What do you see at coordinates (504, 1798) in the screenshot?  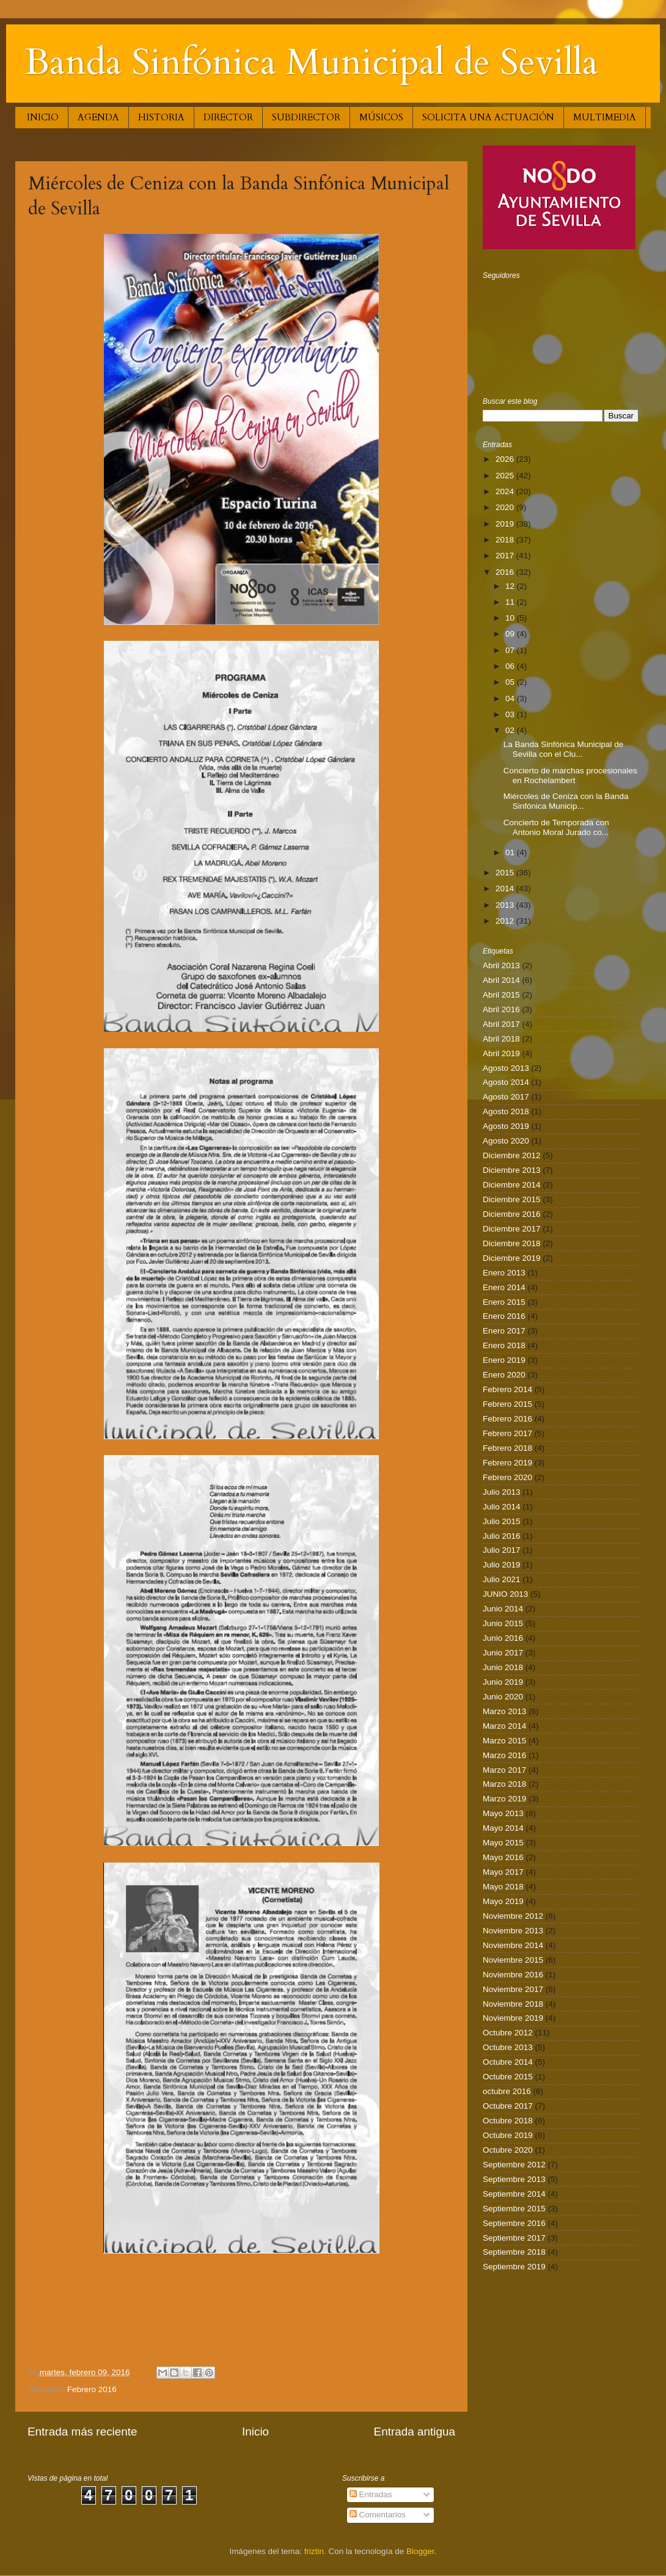 I see `Marzo 2019` at bounding box center [504, 1798].